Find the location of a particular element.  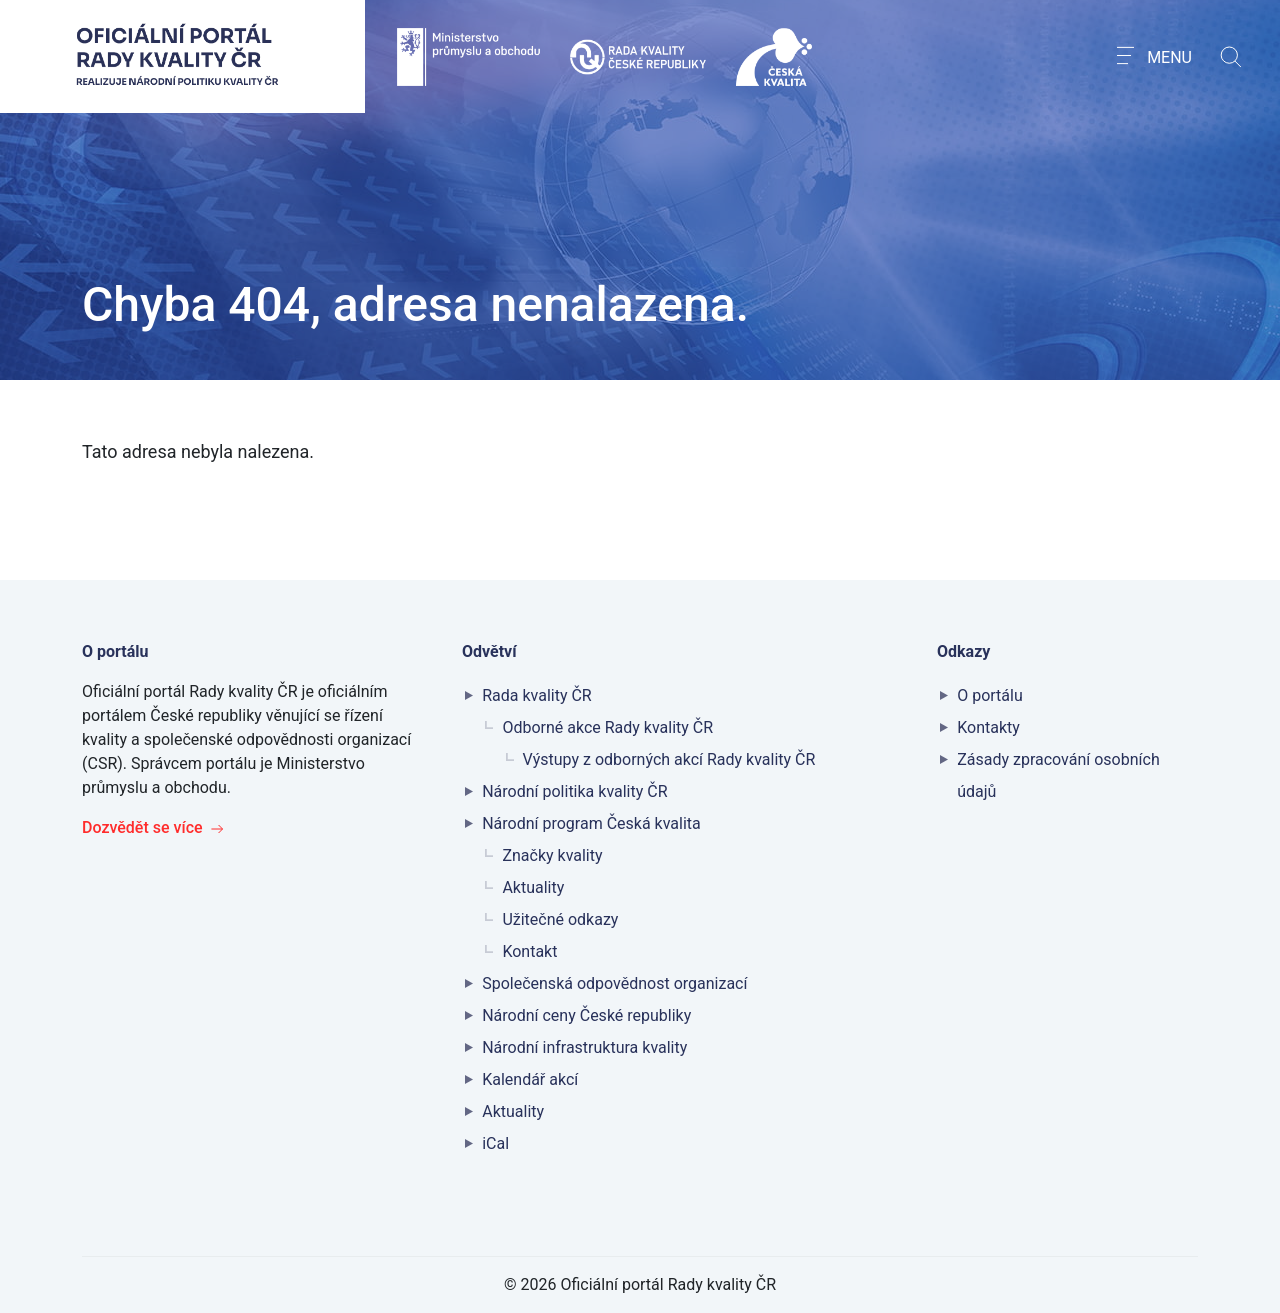

Rada kvality ČR is located at coordinates (537, 695).